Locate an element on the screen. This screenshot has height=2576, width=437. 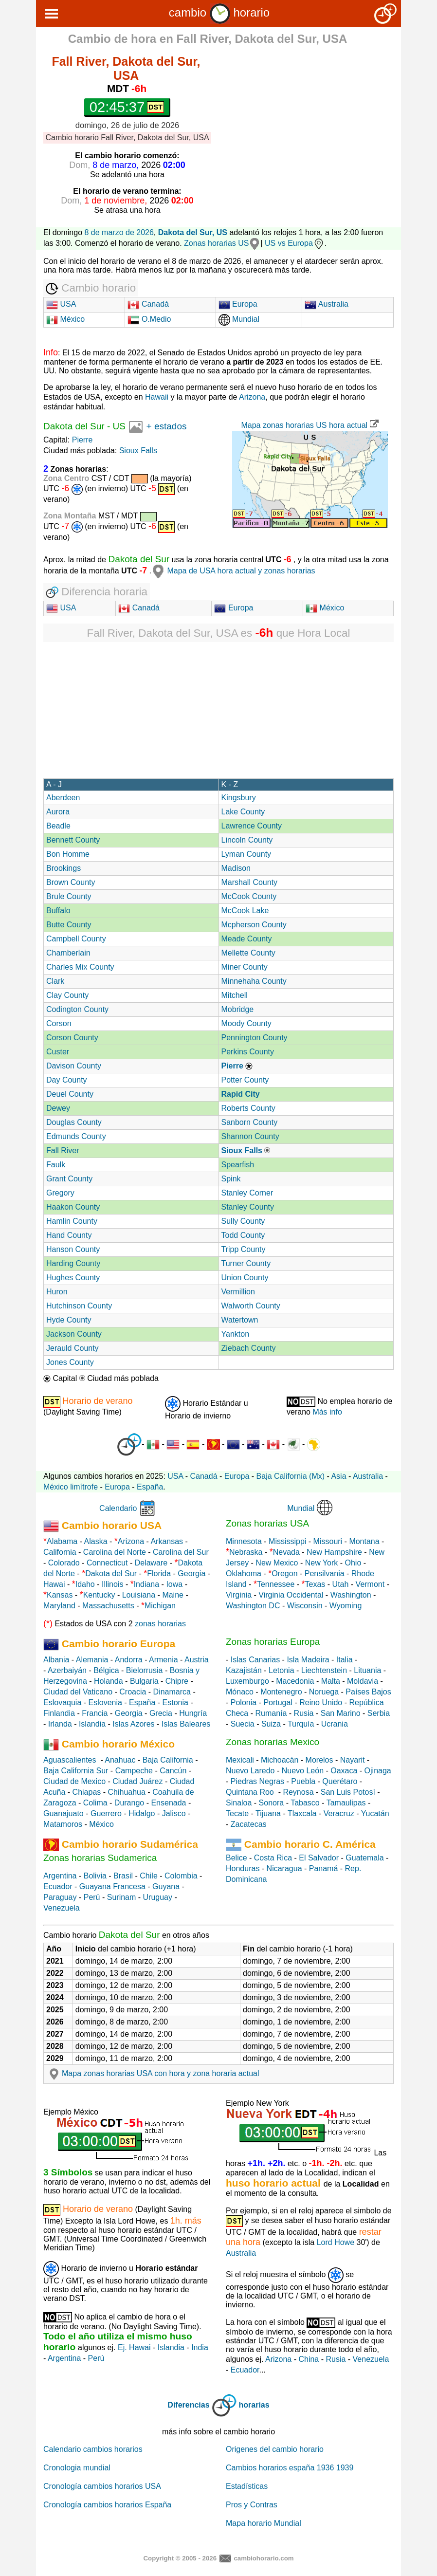
Mundial is located at coordinates (238, 319).